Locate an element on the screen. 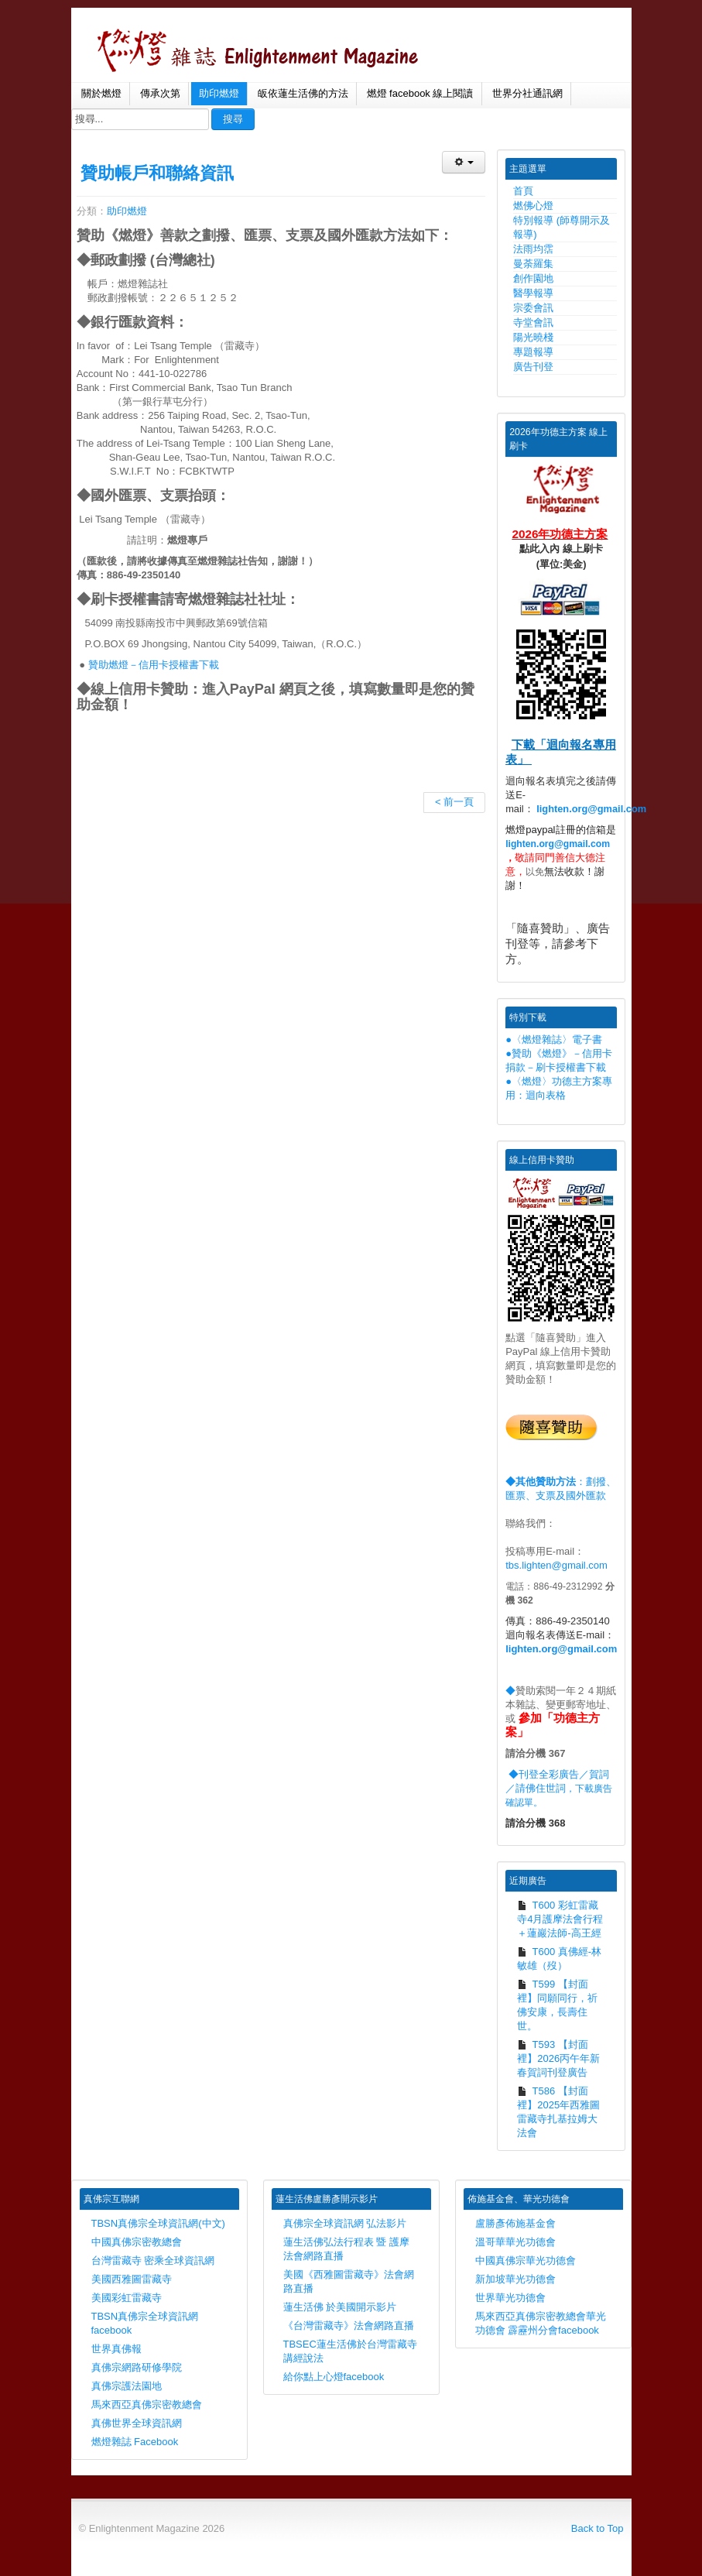 Image resolution: width=702 pixels, height=2576 pixels. lighten.org@gmail.com is located at coordinates (591, 809).